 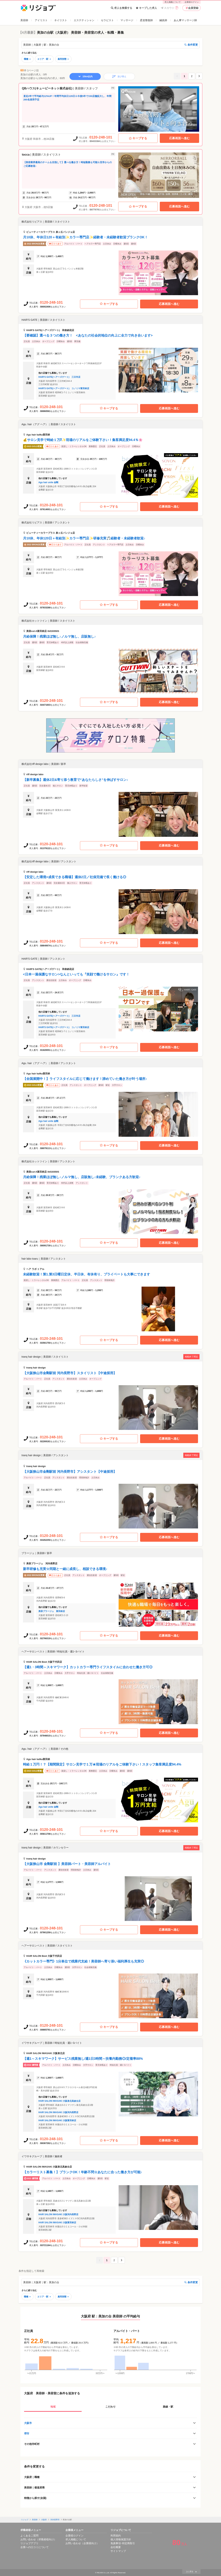 I want to click on 【カラーリスト募集！】ブランクOK！年齢不問☆あなたに合った働き方が可能♪, so click(x=82, y=2172).